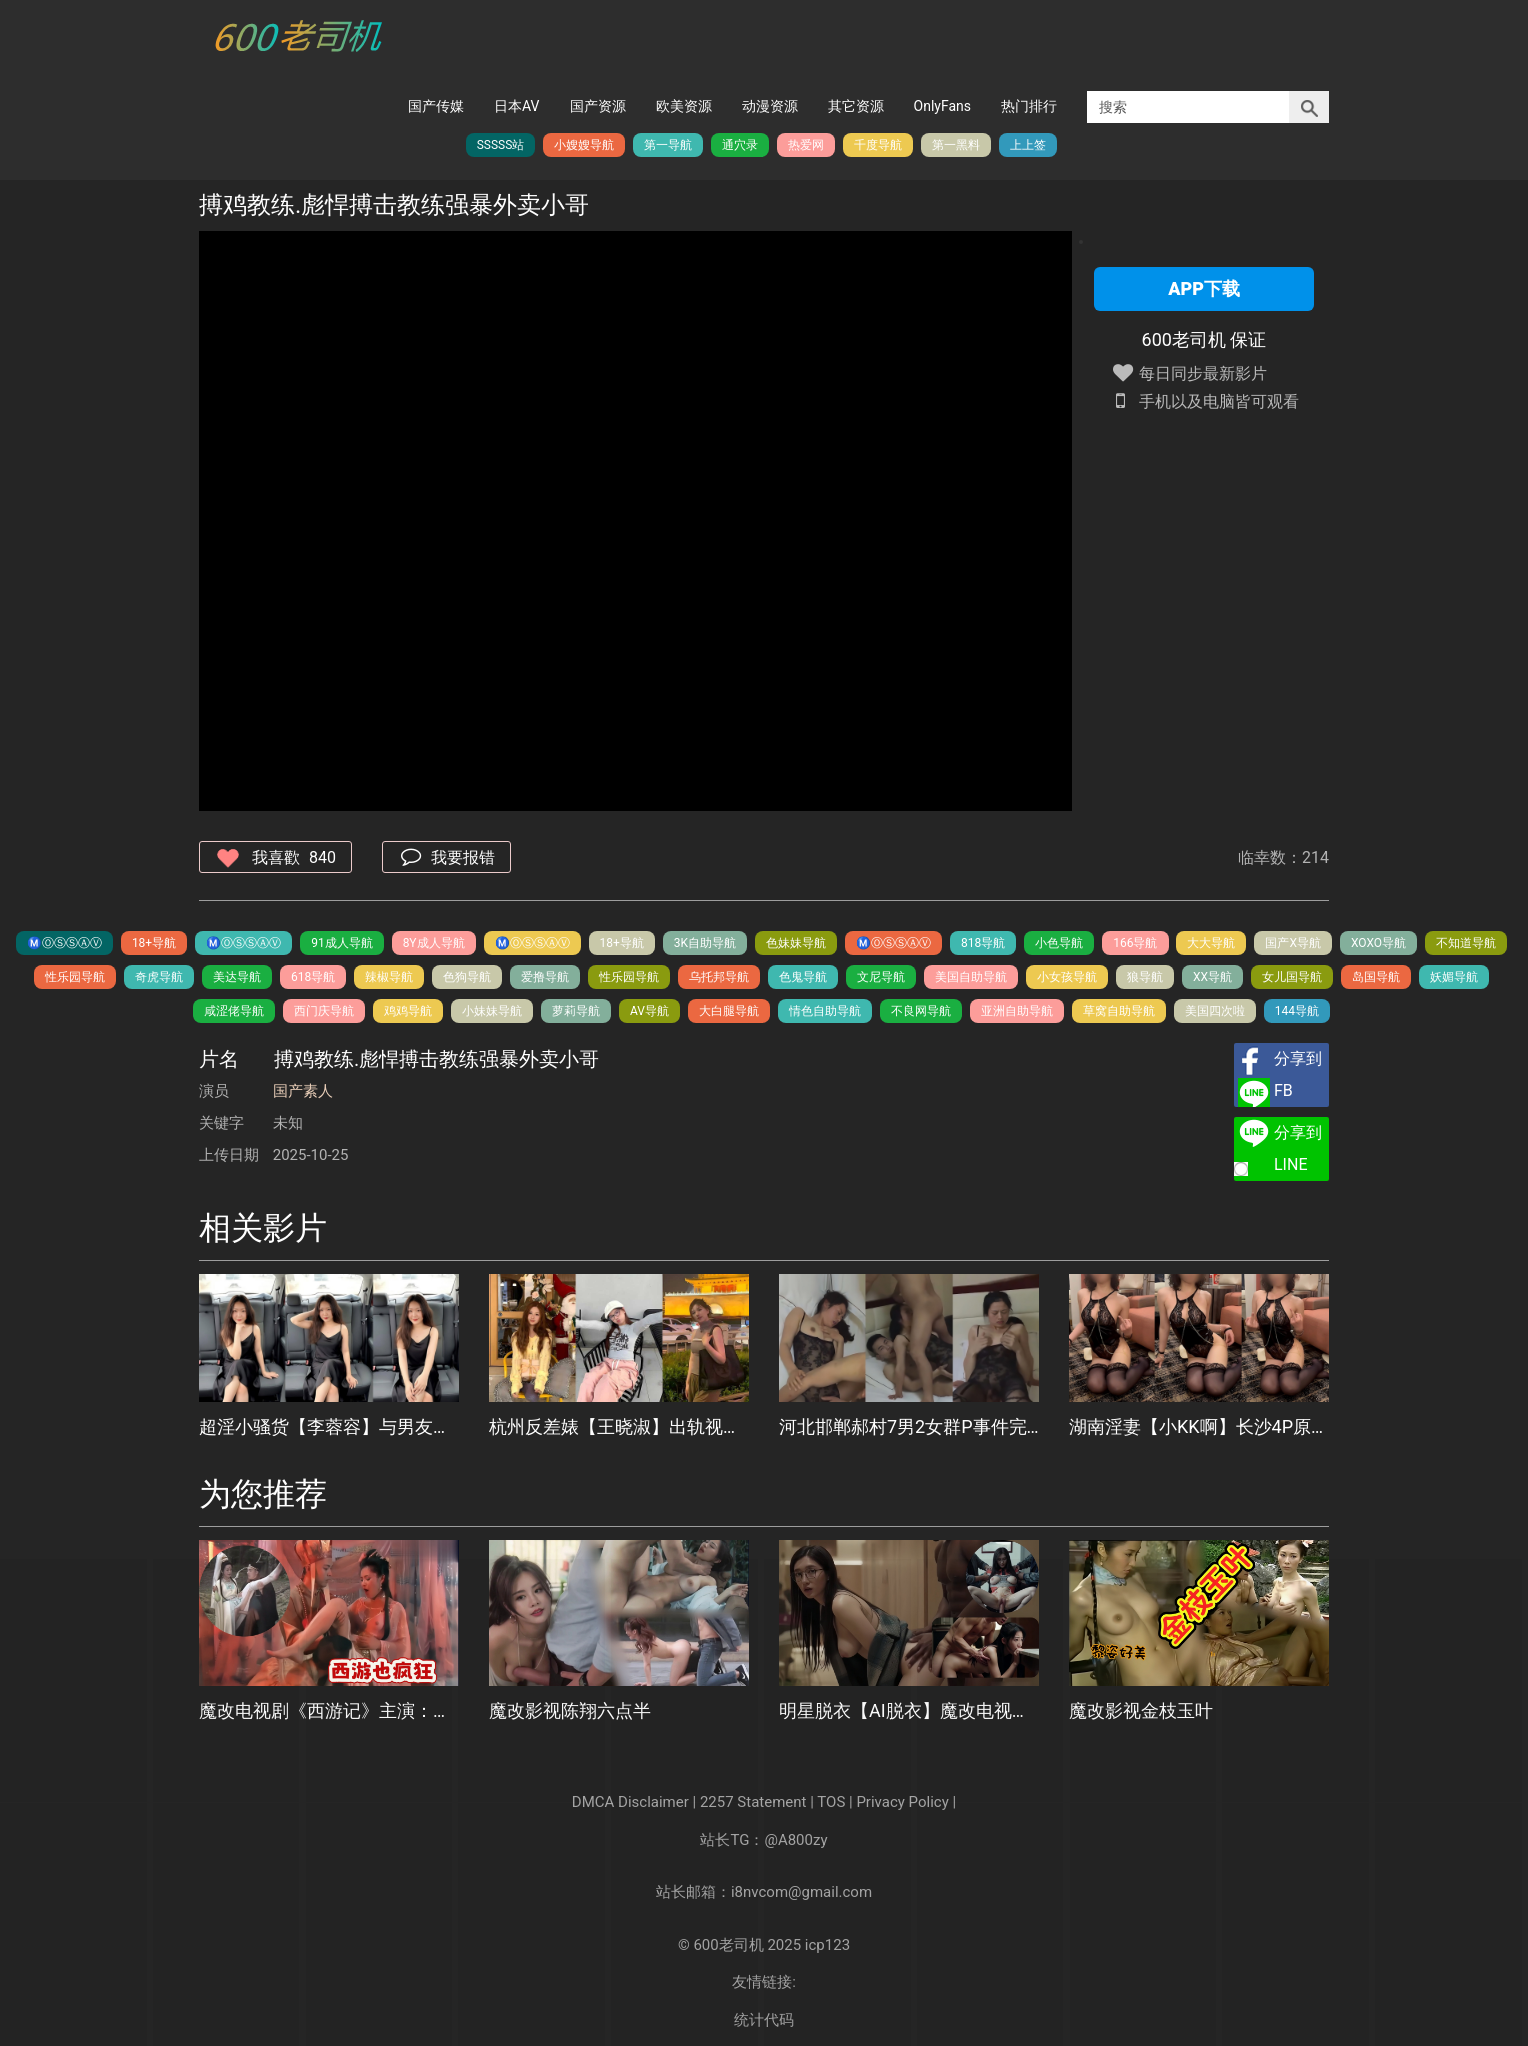  I want to click on 美国四次啦, so click(1215, 1011).